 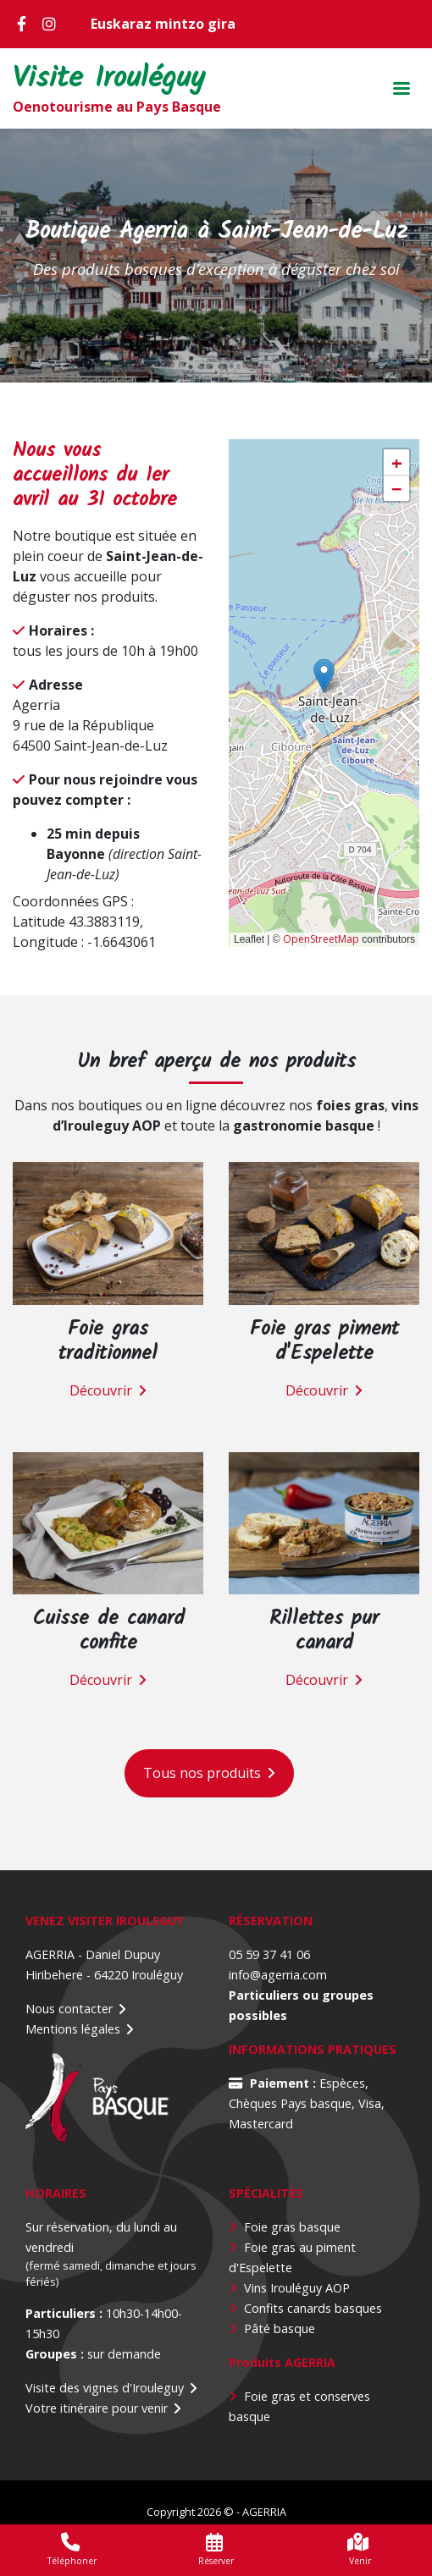 I want to click on Instagram, so click(x=51, y=24).